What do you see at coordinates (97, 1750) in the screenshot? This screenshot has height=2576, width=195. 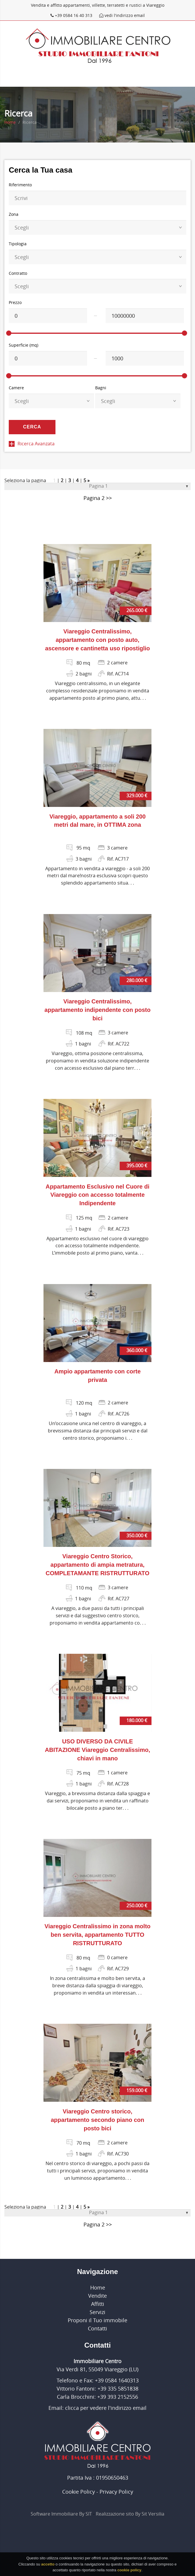 I see `USO DIVERSO DA CIVILE ABITAZIONE Viareggio Centralissimo, chiavi in mano` at bounding box center [97, 1750].